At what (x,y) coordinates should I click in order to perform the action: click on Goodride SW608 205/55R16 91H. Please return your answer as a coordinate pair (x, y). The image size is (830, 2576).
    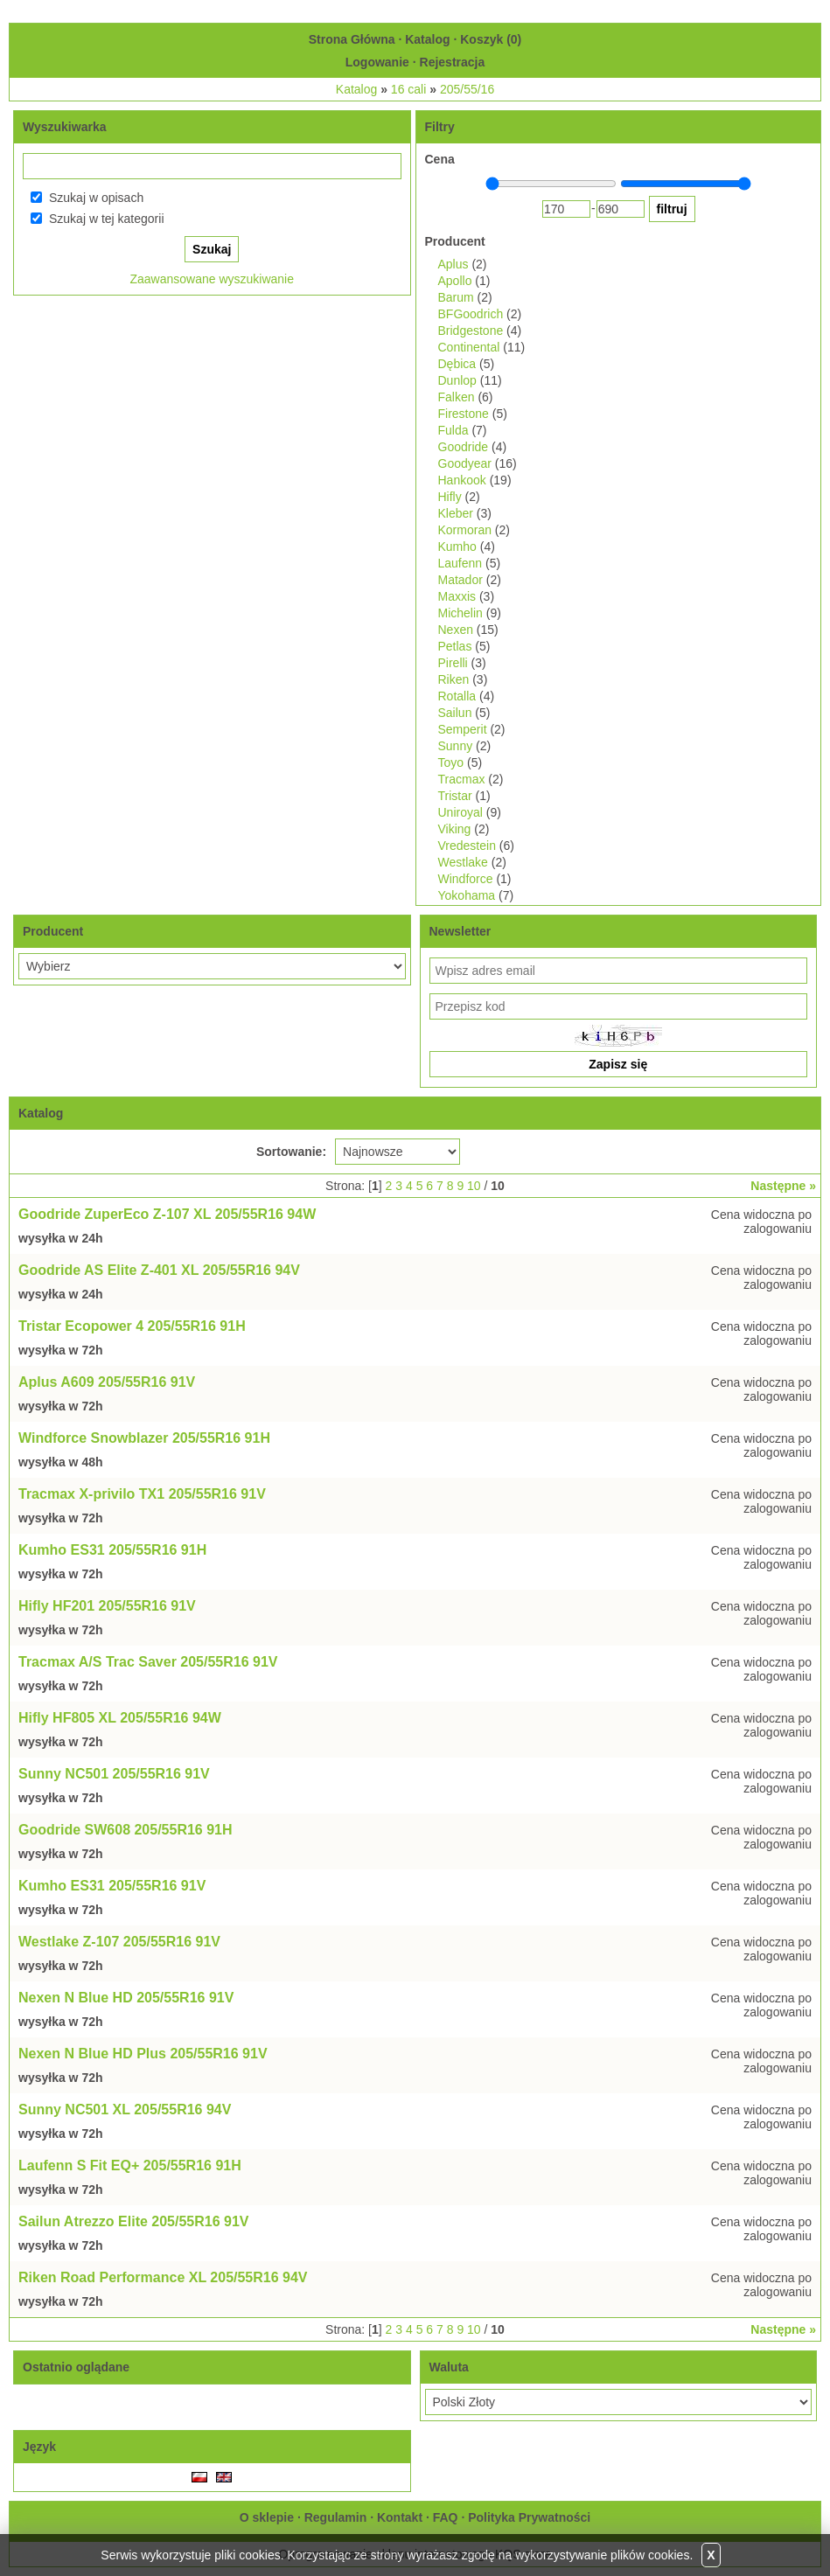
    Looking at the image, I should click on (125, 1829).